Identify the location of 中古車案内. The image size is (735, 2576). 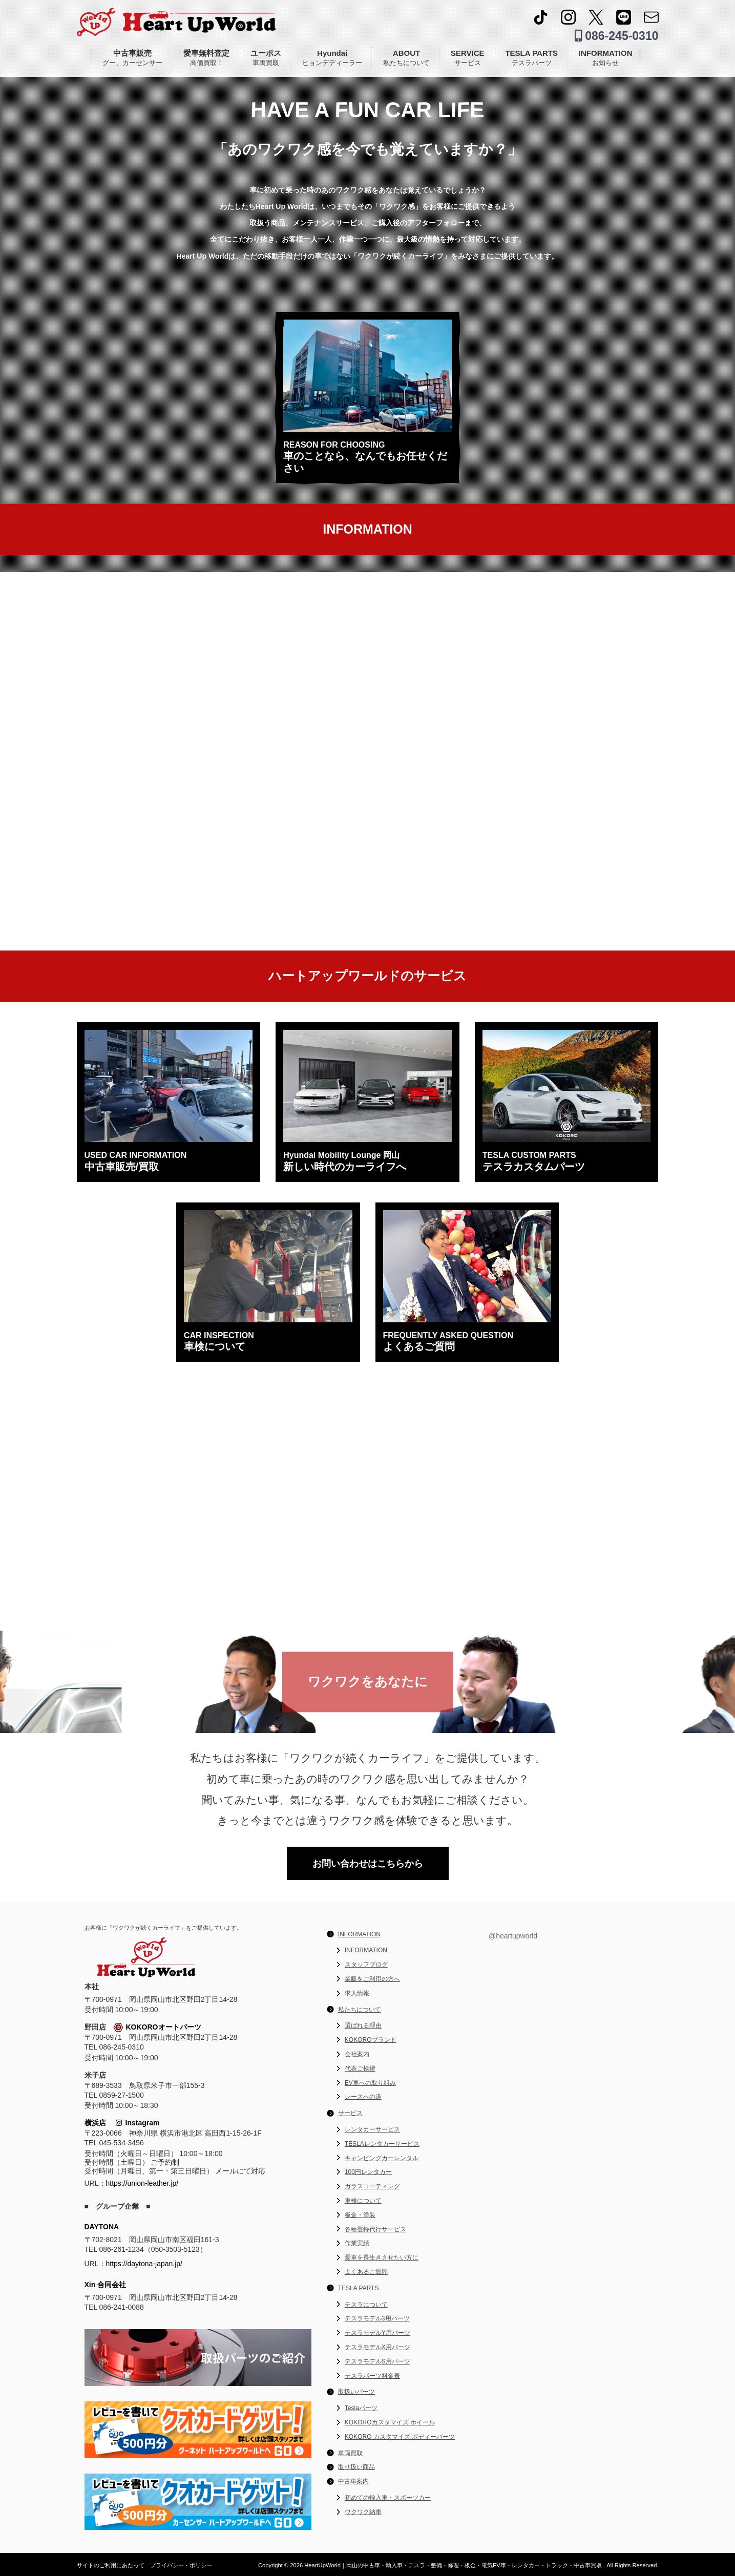
(353, 2481).